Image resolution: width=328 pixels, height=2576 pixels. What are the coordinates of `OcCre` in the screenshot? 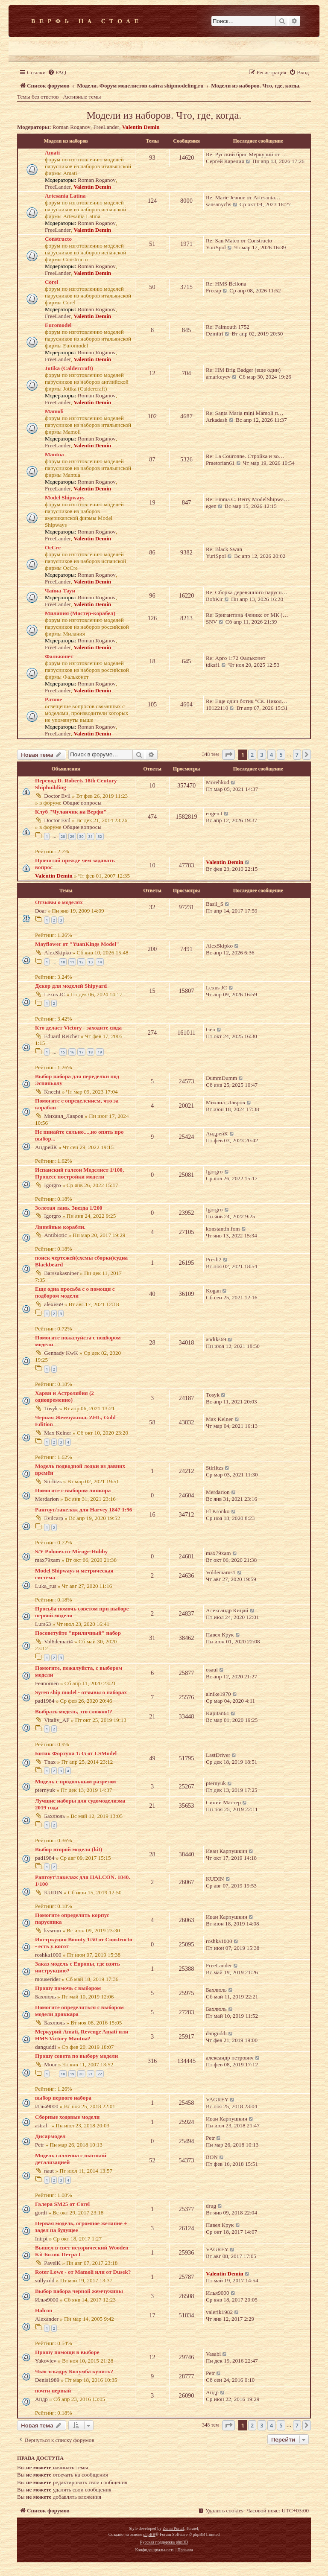 It's located at (53, 547).